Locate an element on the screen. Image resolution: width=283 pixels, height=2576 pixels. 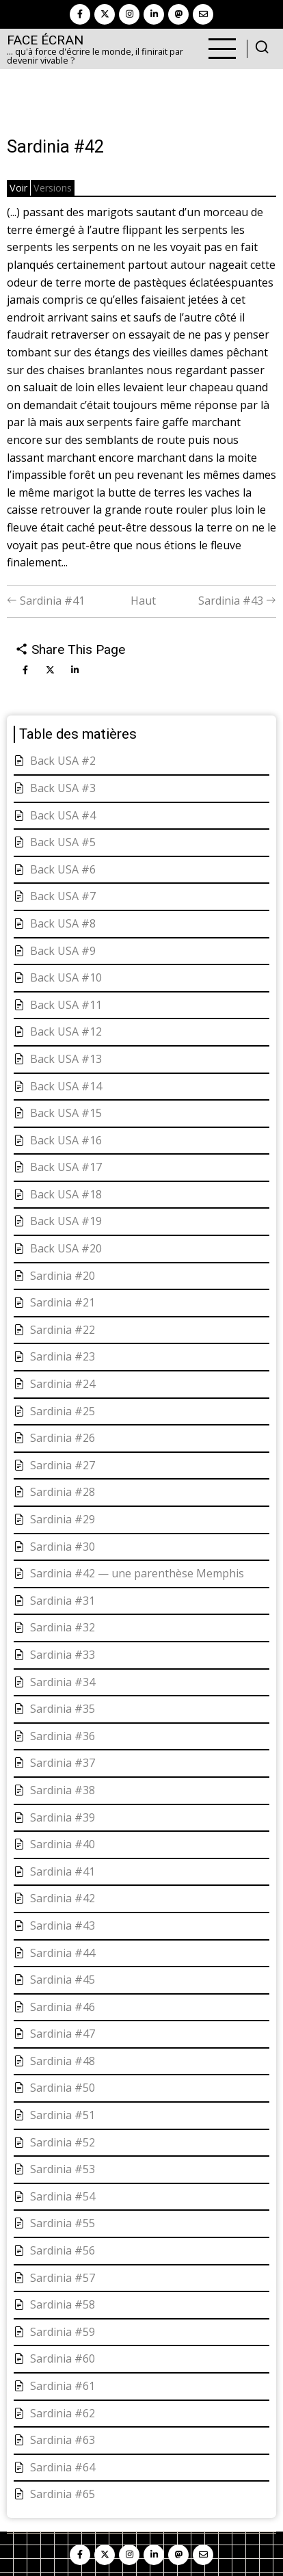
Back USA #7 is located at coordinates (63, 896).